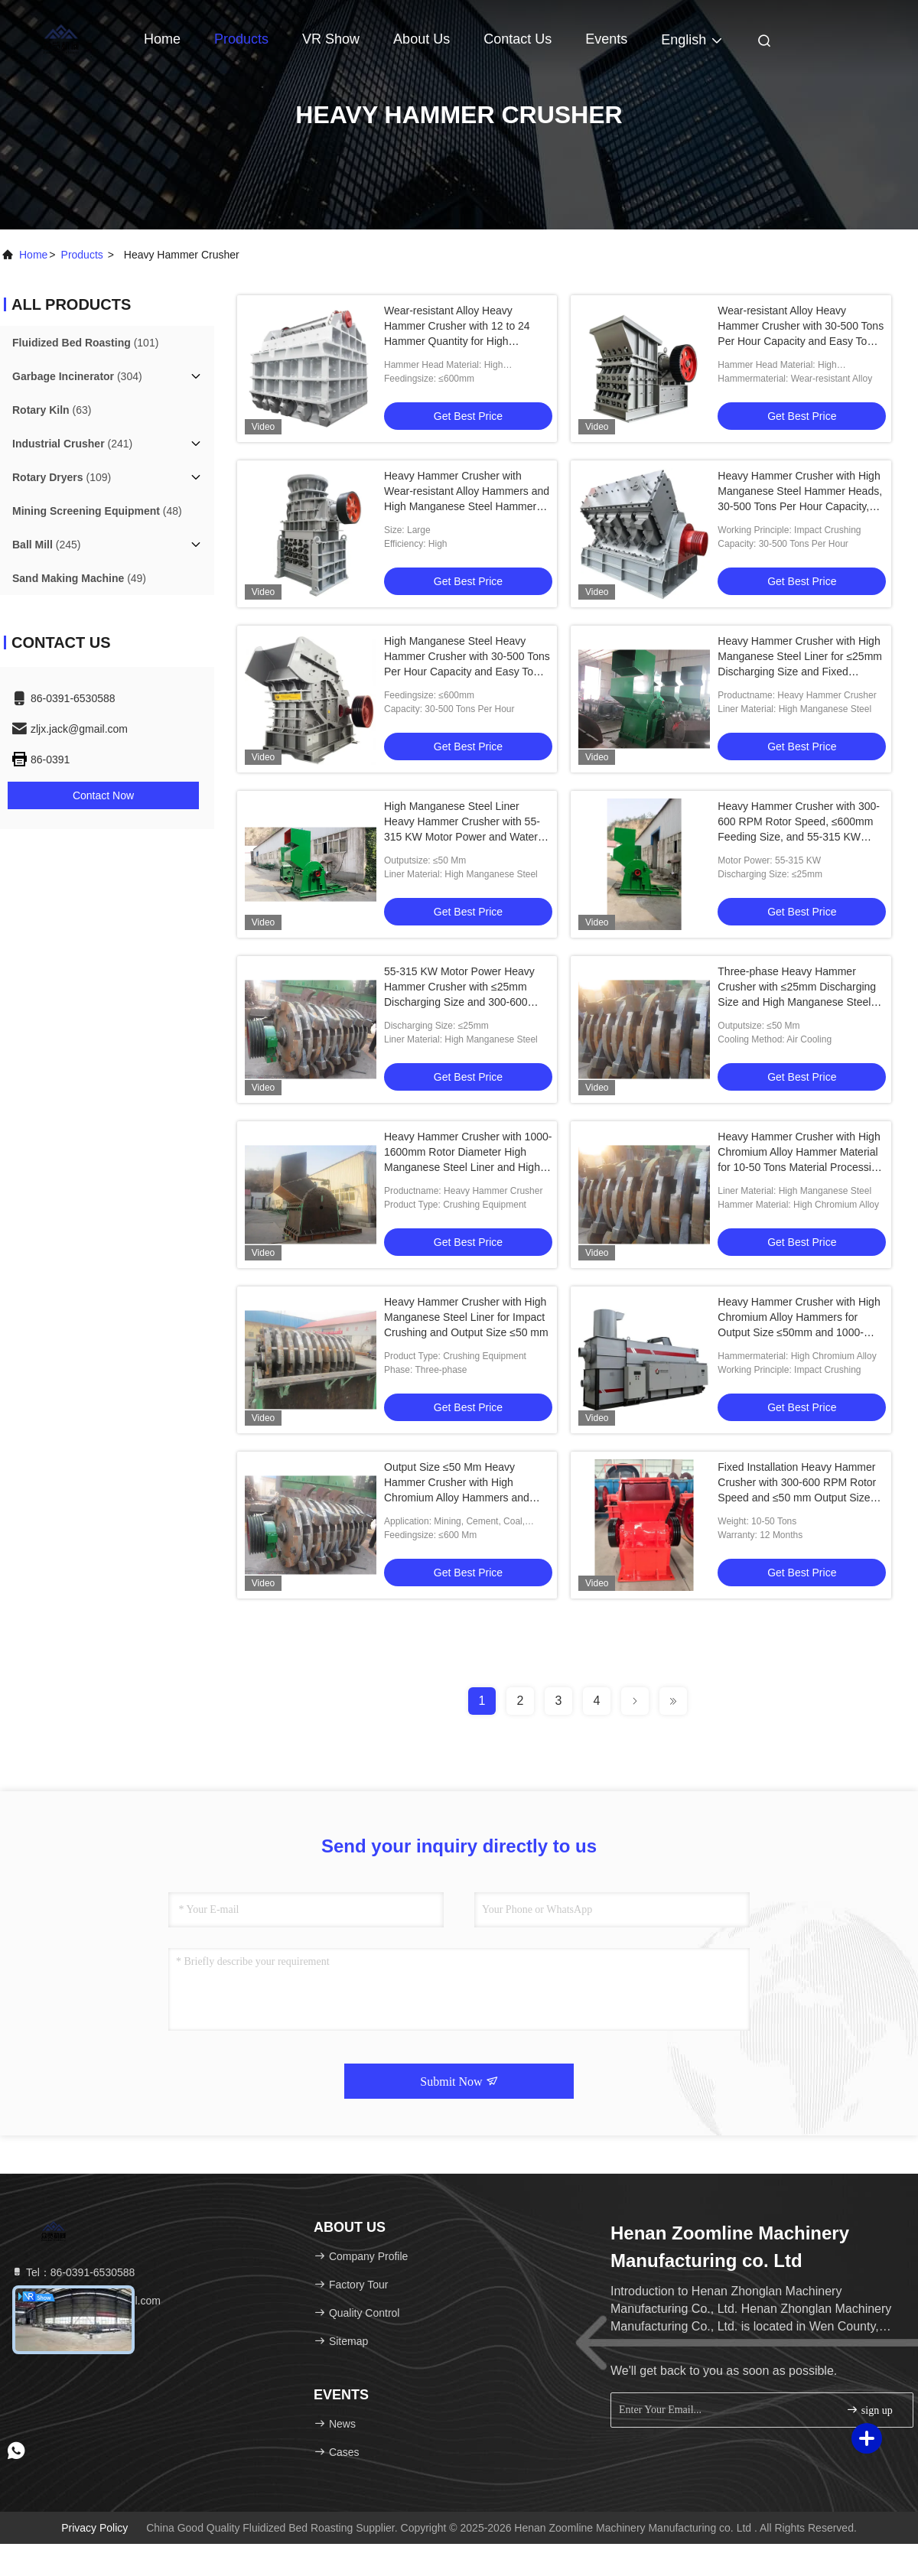 The width and height of the screenshot is (918, 2576). What do you see at coordinates (97, 511) in the screenshot?
I see `(48)` at bounding box center [97, 511].